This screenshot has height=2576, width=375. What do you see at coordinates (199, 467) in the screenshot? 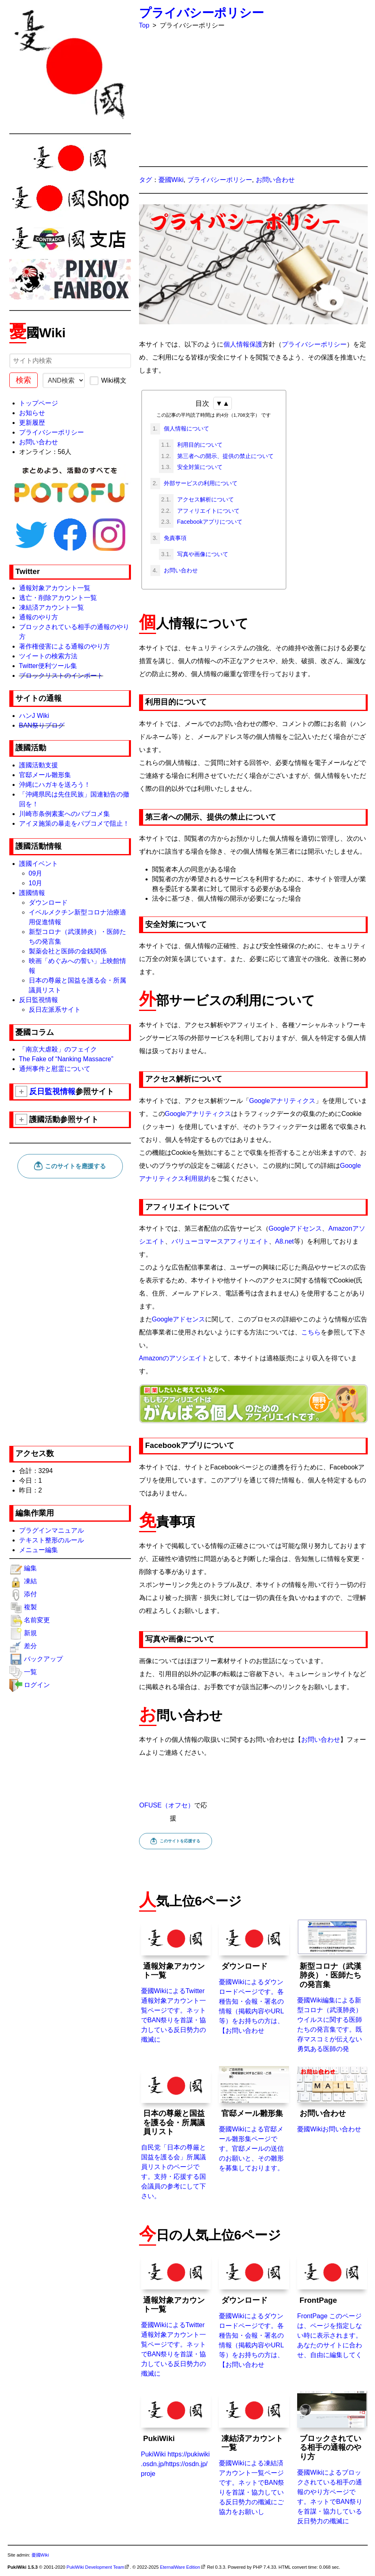
I see `安全対策について` at bounding box center [199, 467].